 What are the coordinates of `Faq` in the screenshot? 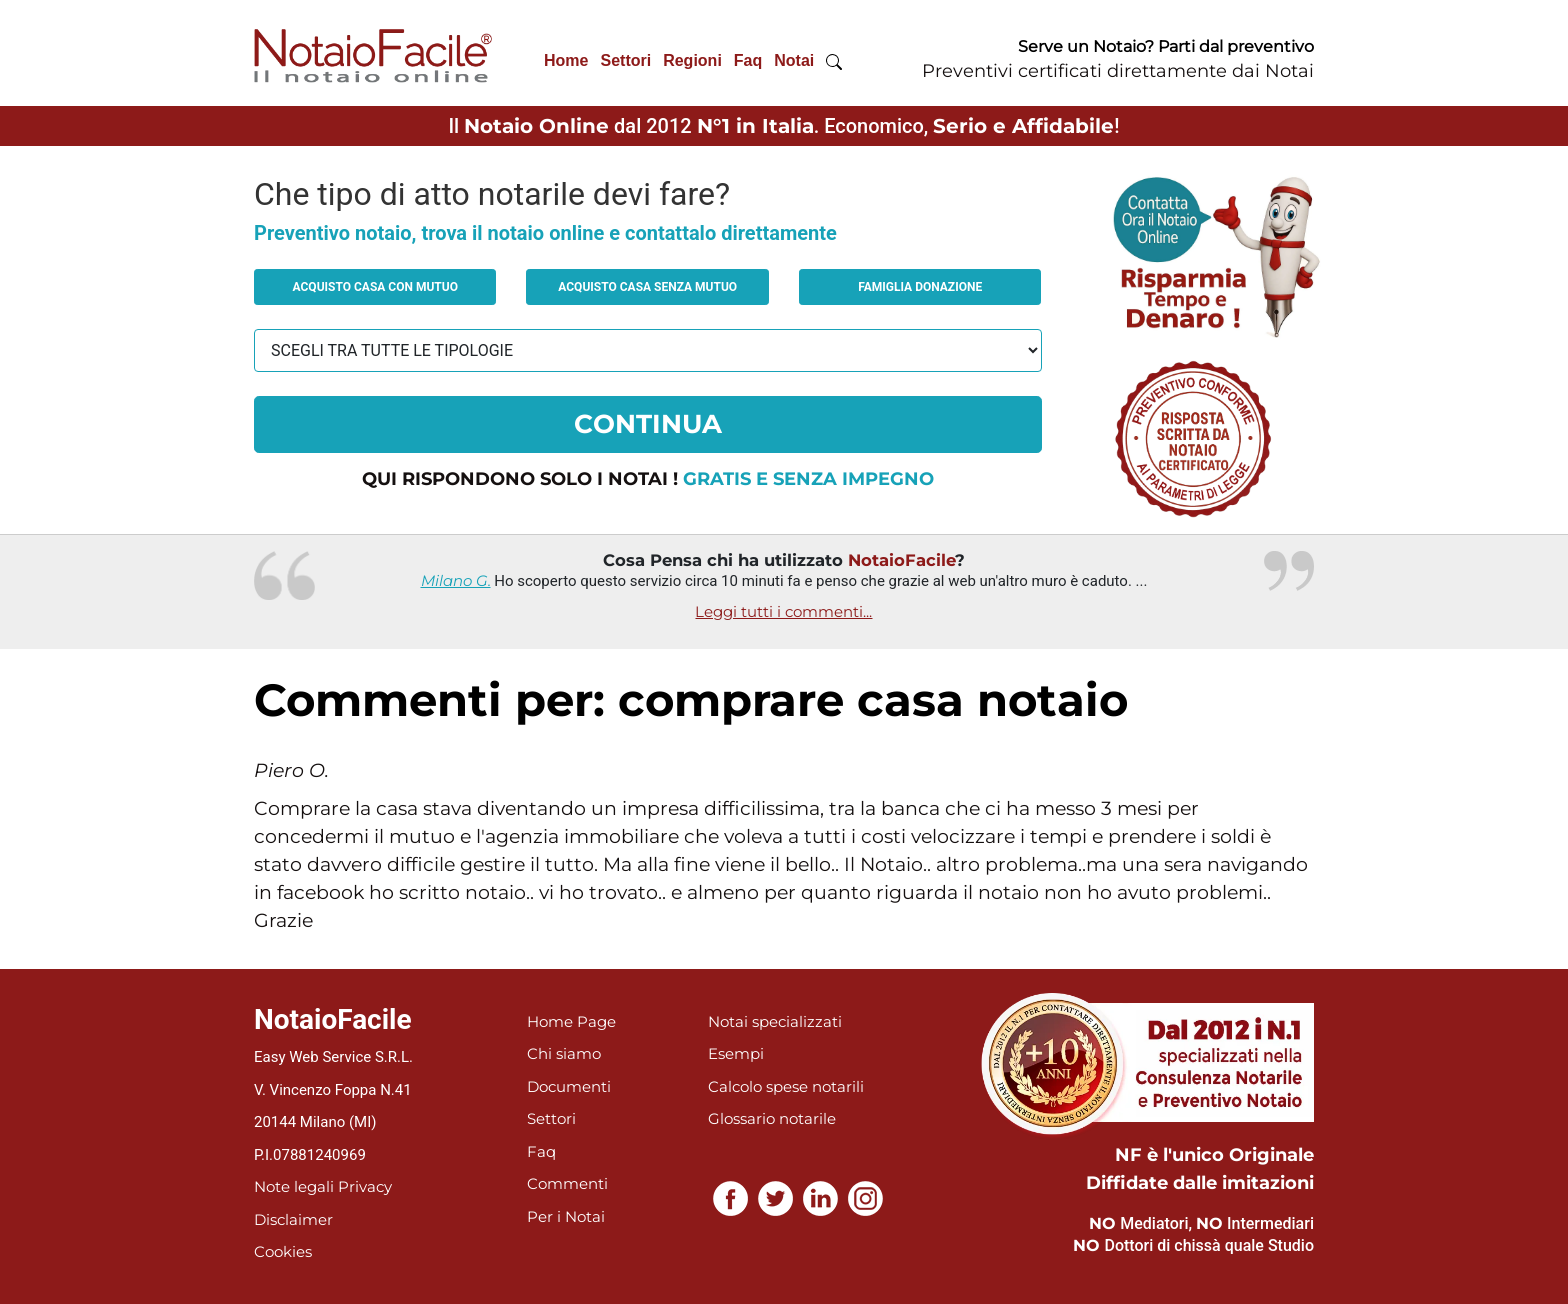 It's located at (748, 60).